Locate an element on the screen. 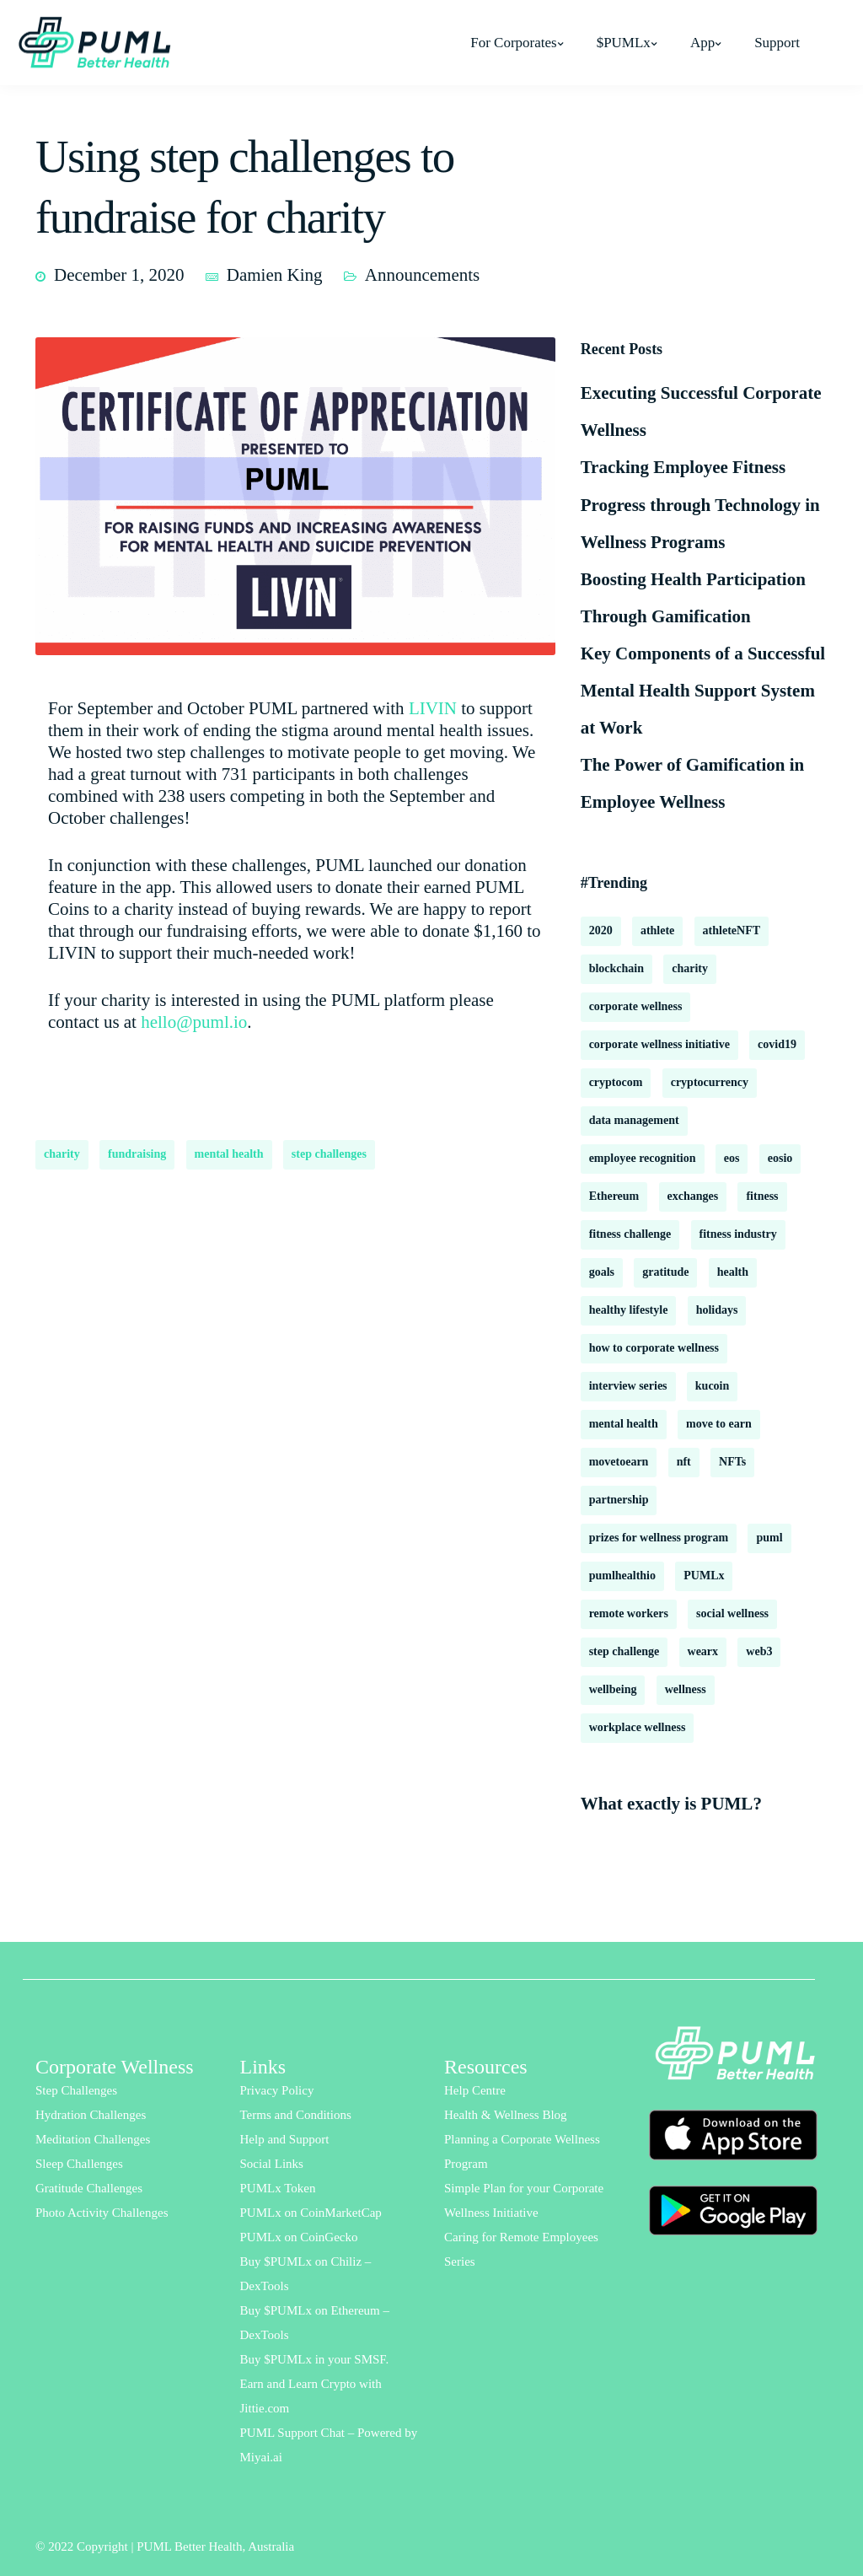 Image resolution: width=863 pixels, height=2576 pixels. cryptocurrency [cryptocurrency (2 items)] is located at coordinates (709, 1082).